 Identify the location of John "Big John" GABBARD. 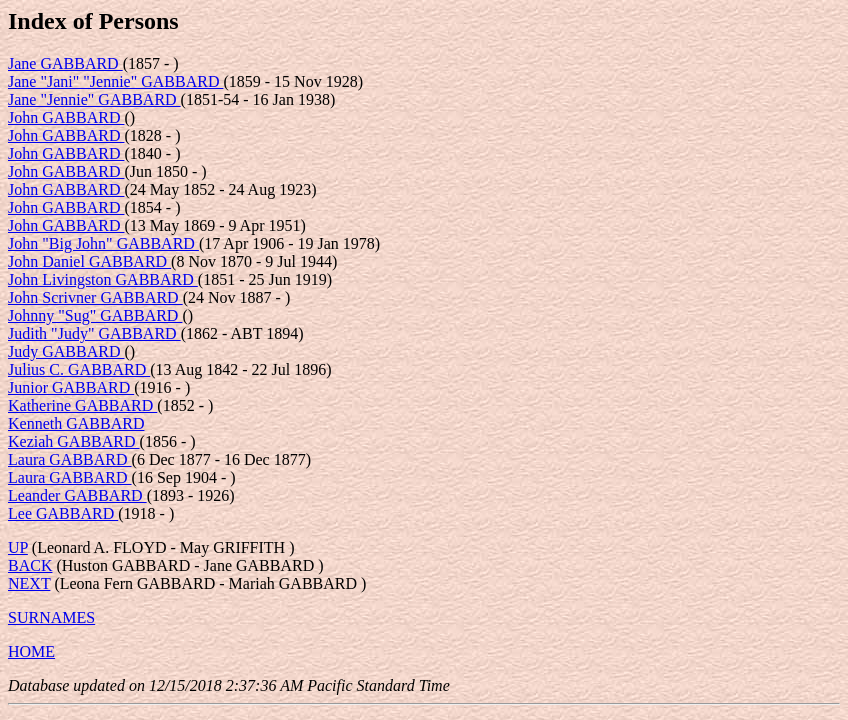
(103, 243).